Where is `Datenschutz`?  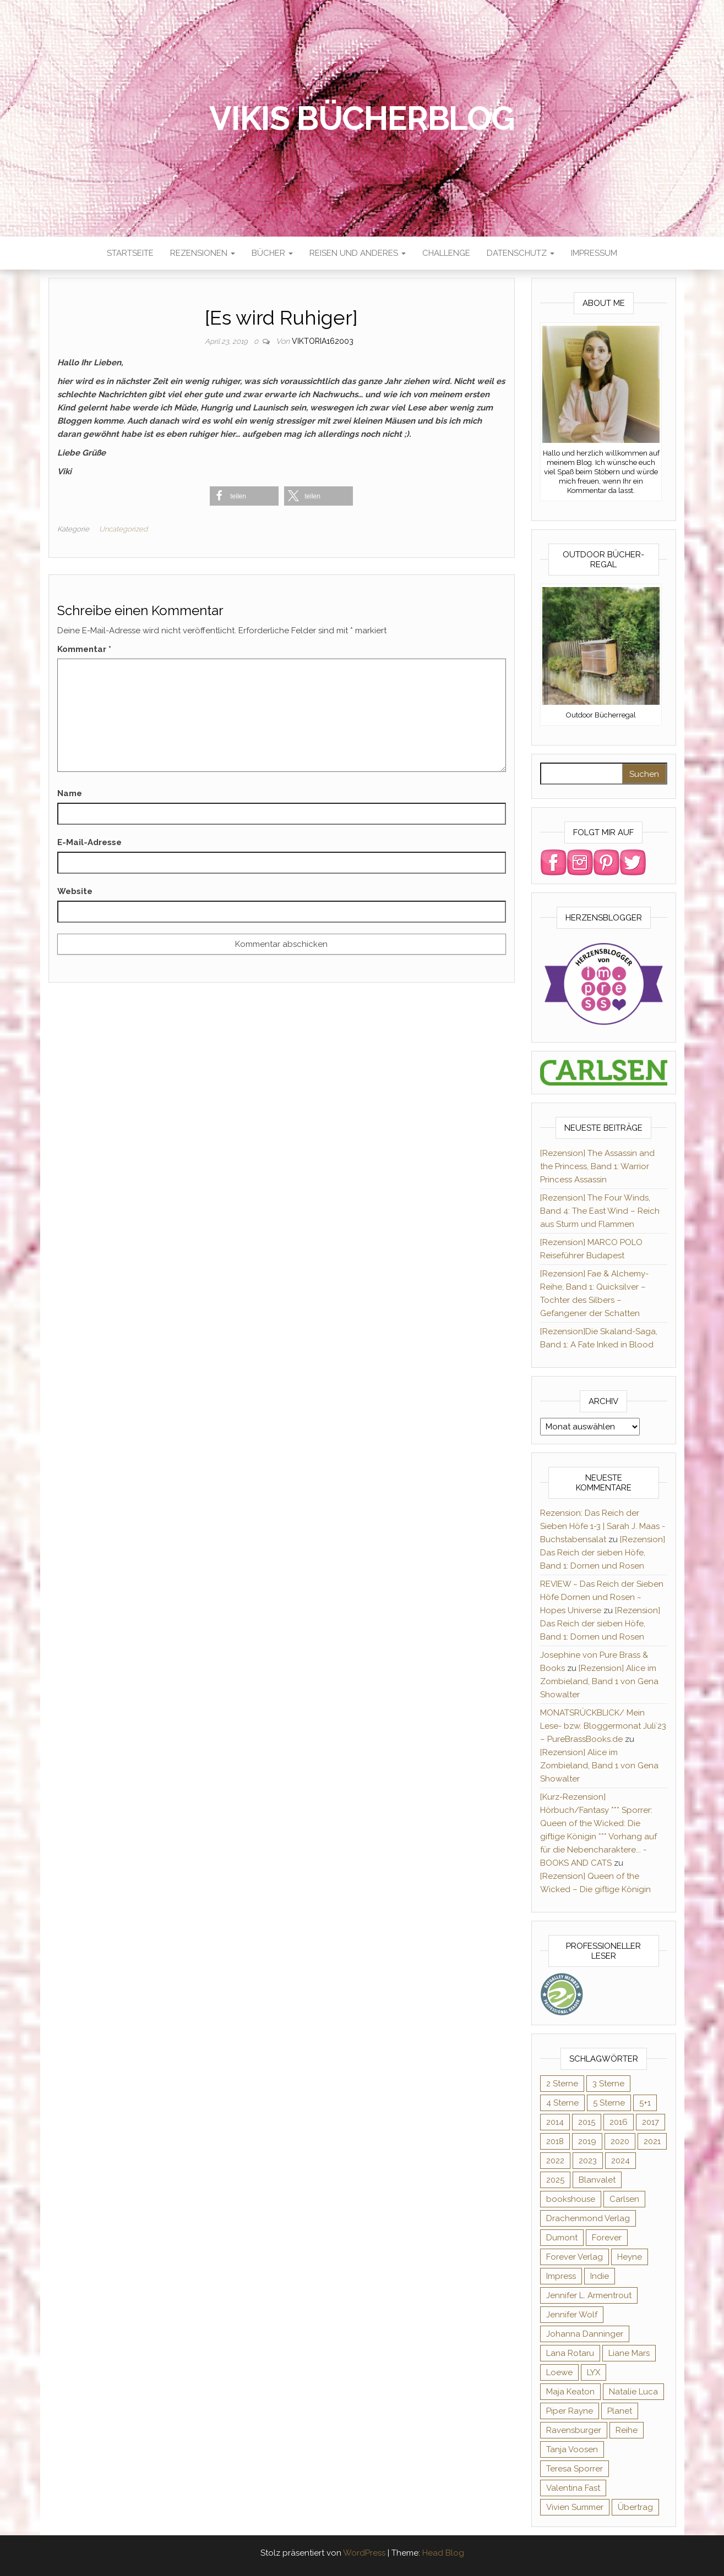
Datenschutz is located at coordinates (520, 253).